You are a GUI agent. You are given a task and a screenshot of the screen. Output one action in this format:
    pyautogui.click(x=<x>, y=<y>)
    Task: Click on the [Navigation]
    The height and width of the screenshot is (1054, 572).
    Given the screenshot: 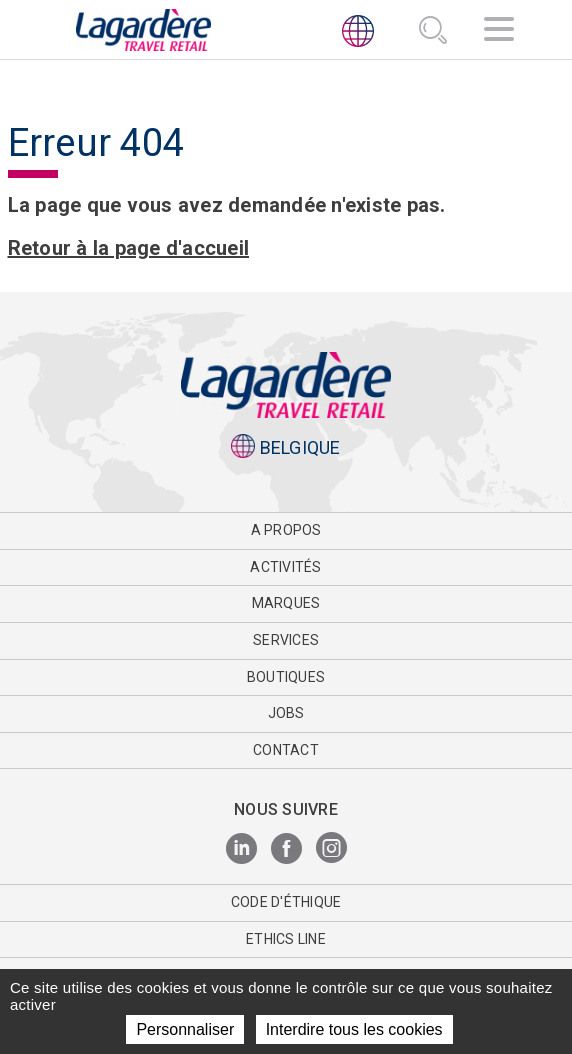 What is the action you would take?
    pyautogui.click(x=499, y=32)
    